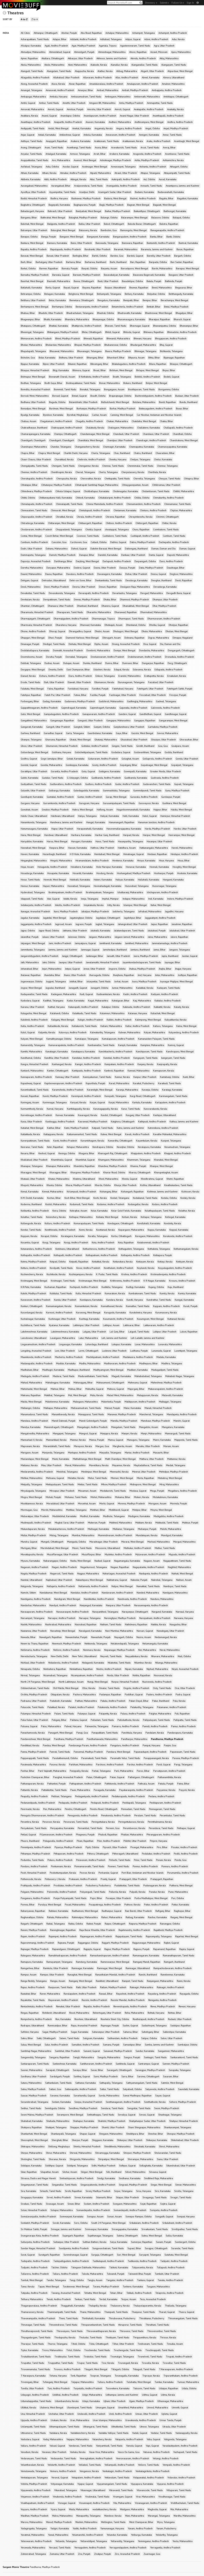 The image size is (204, 2576). Describe the element at coordinates (85, 2082) in the screenshot. I see `Sathanur, Karnataka` at that location.